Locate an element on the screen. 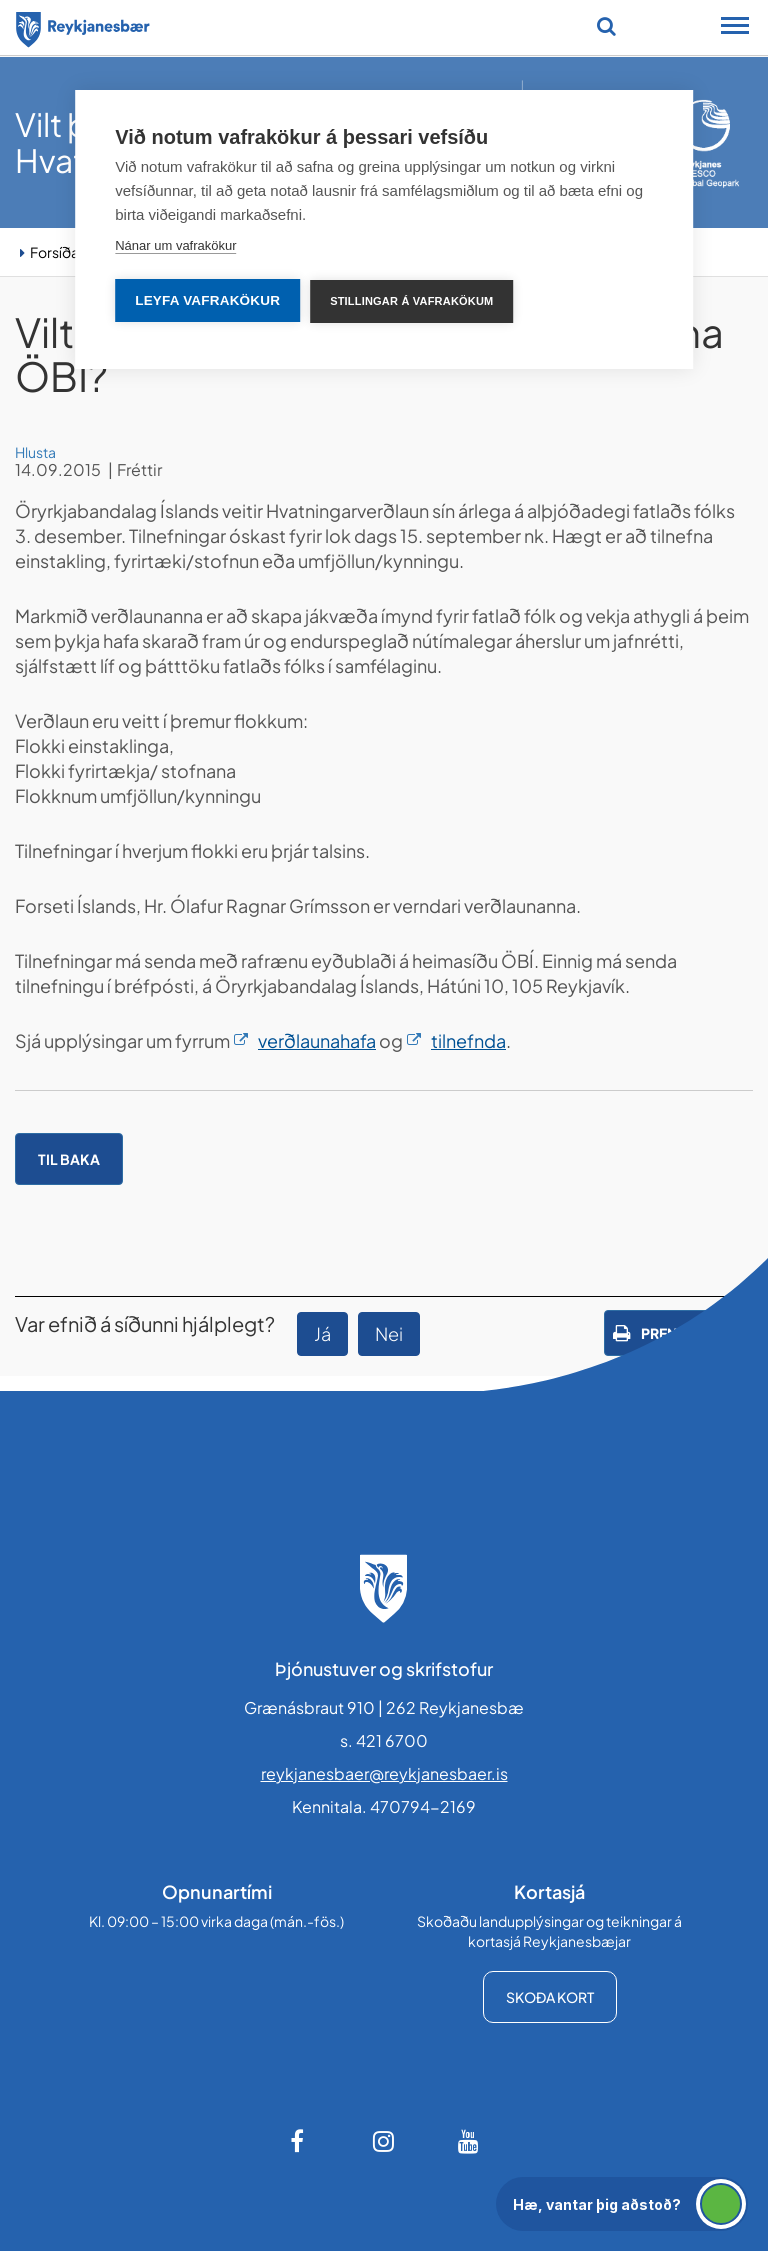 The height and width of the screenshot is (2251, 768). Til baka is located at coordinates (69, 1159).